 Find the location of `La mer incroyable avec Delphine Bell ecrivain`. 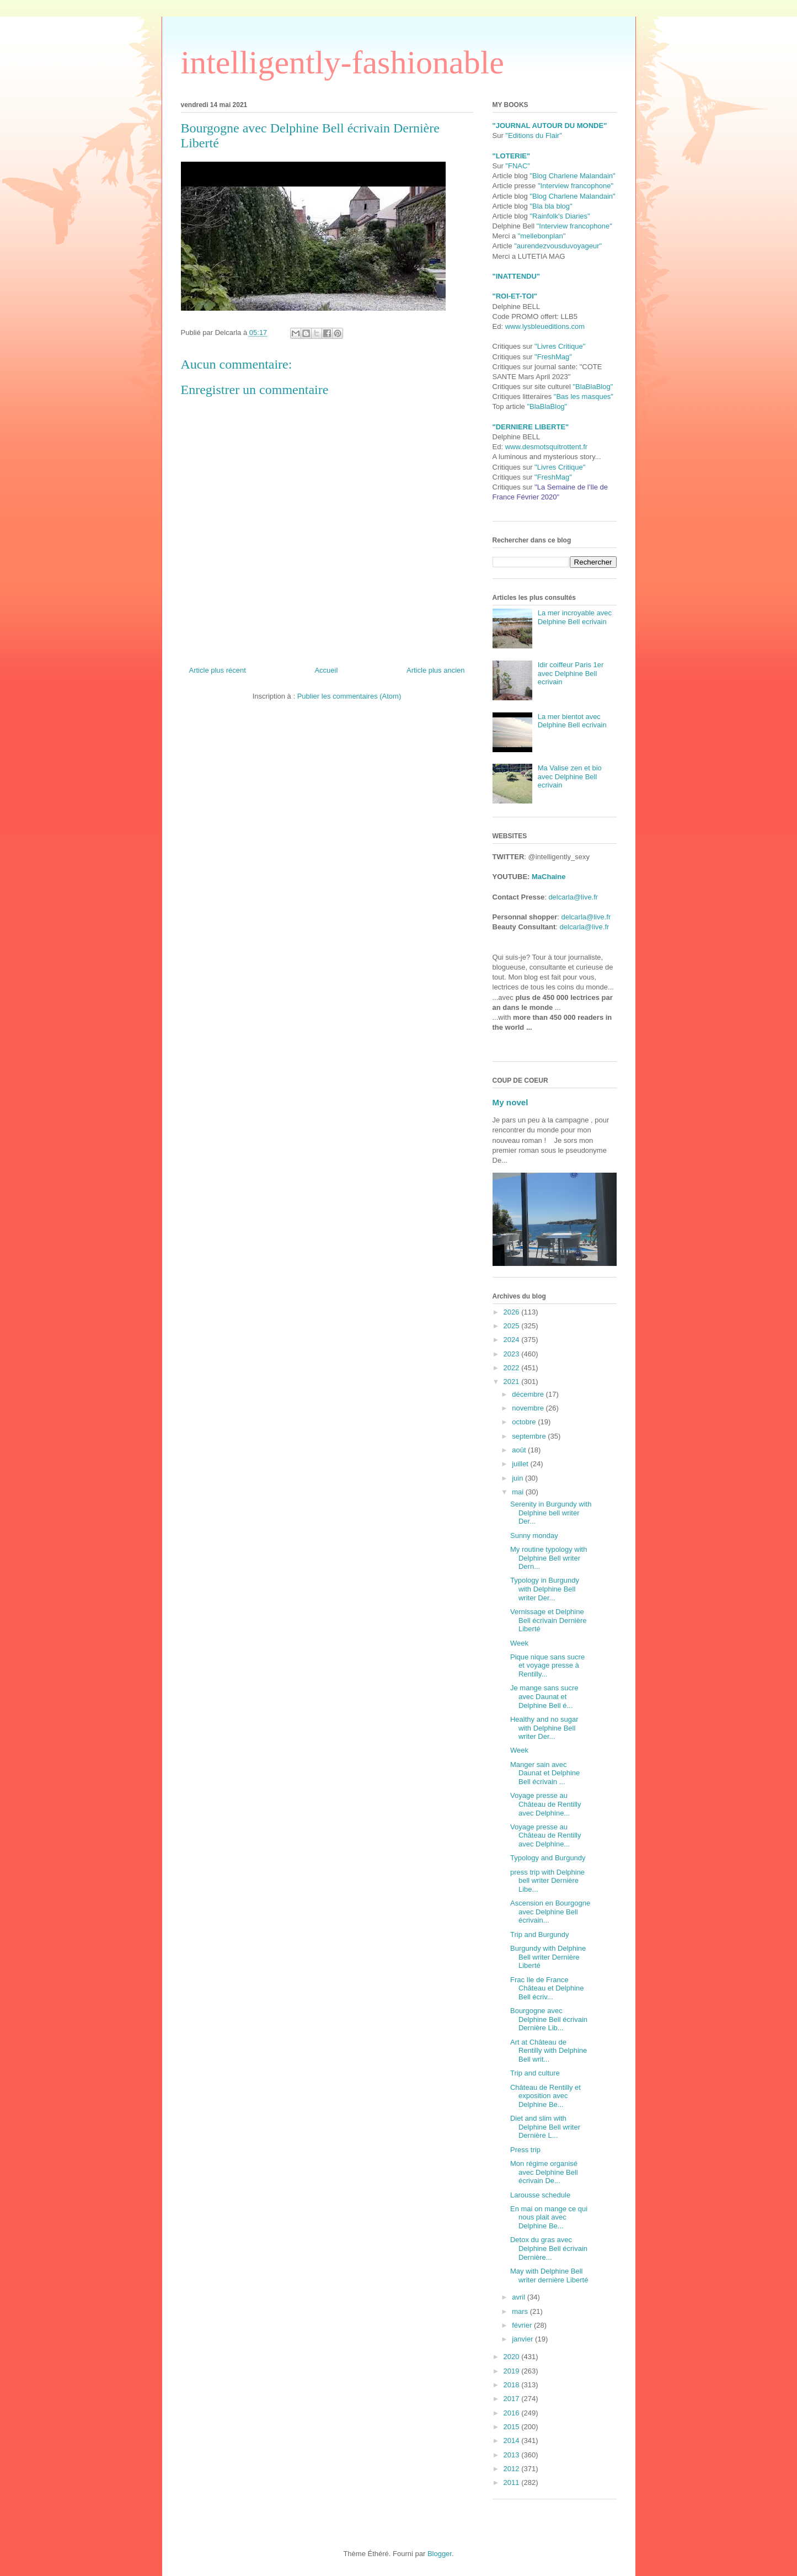

La mer incroyable avec Delphine Bell ecrivain is located at coordinates (575, 617).